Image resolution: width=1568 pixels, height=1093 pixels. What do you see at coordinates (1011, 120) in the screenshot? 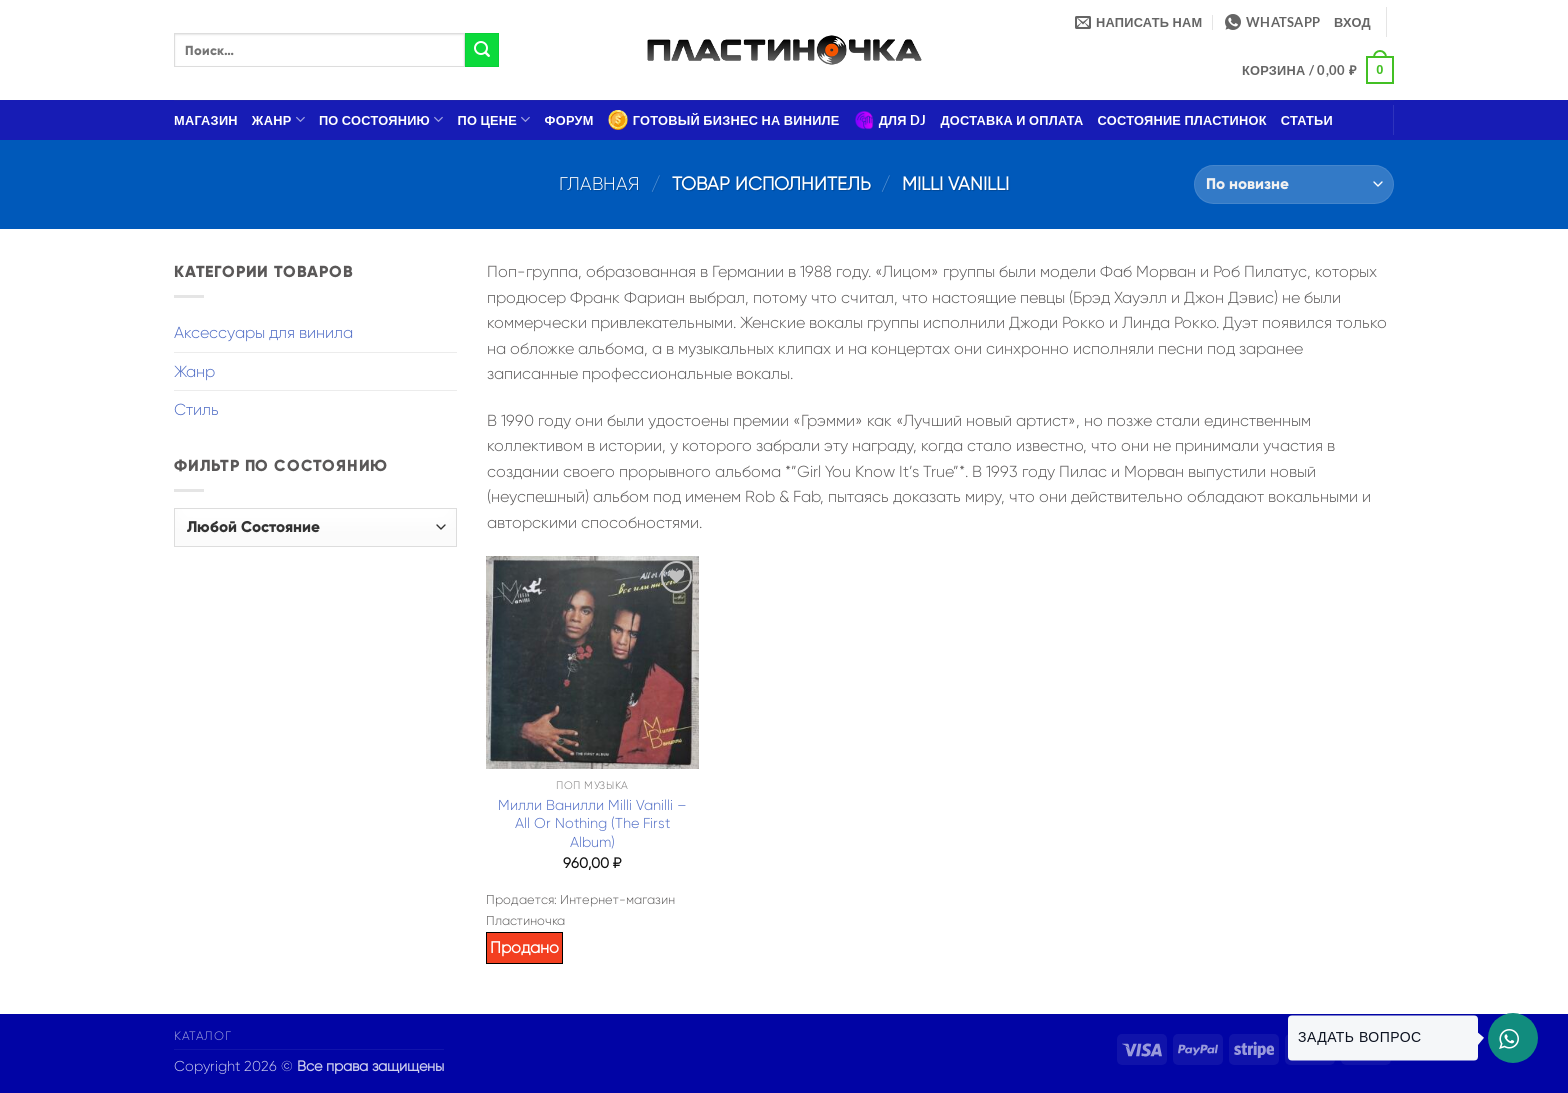
I see `Доставка и оплата` at bounding box center [1011, 120].